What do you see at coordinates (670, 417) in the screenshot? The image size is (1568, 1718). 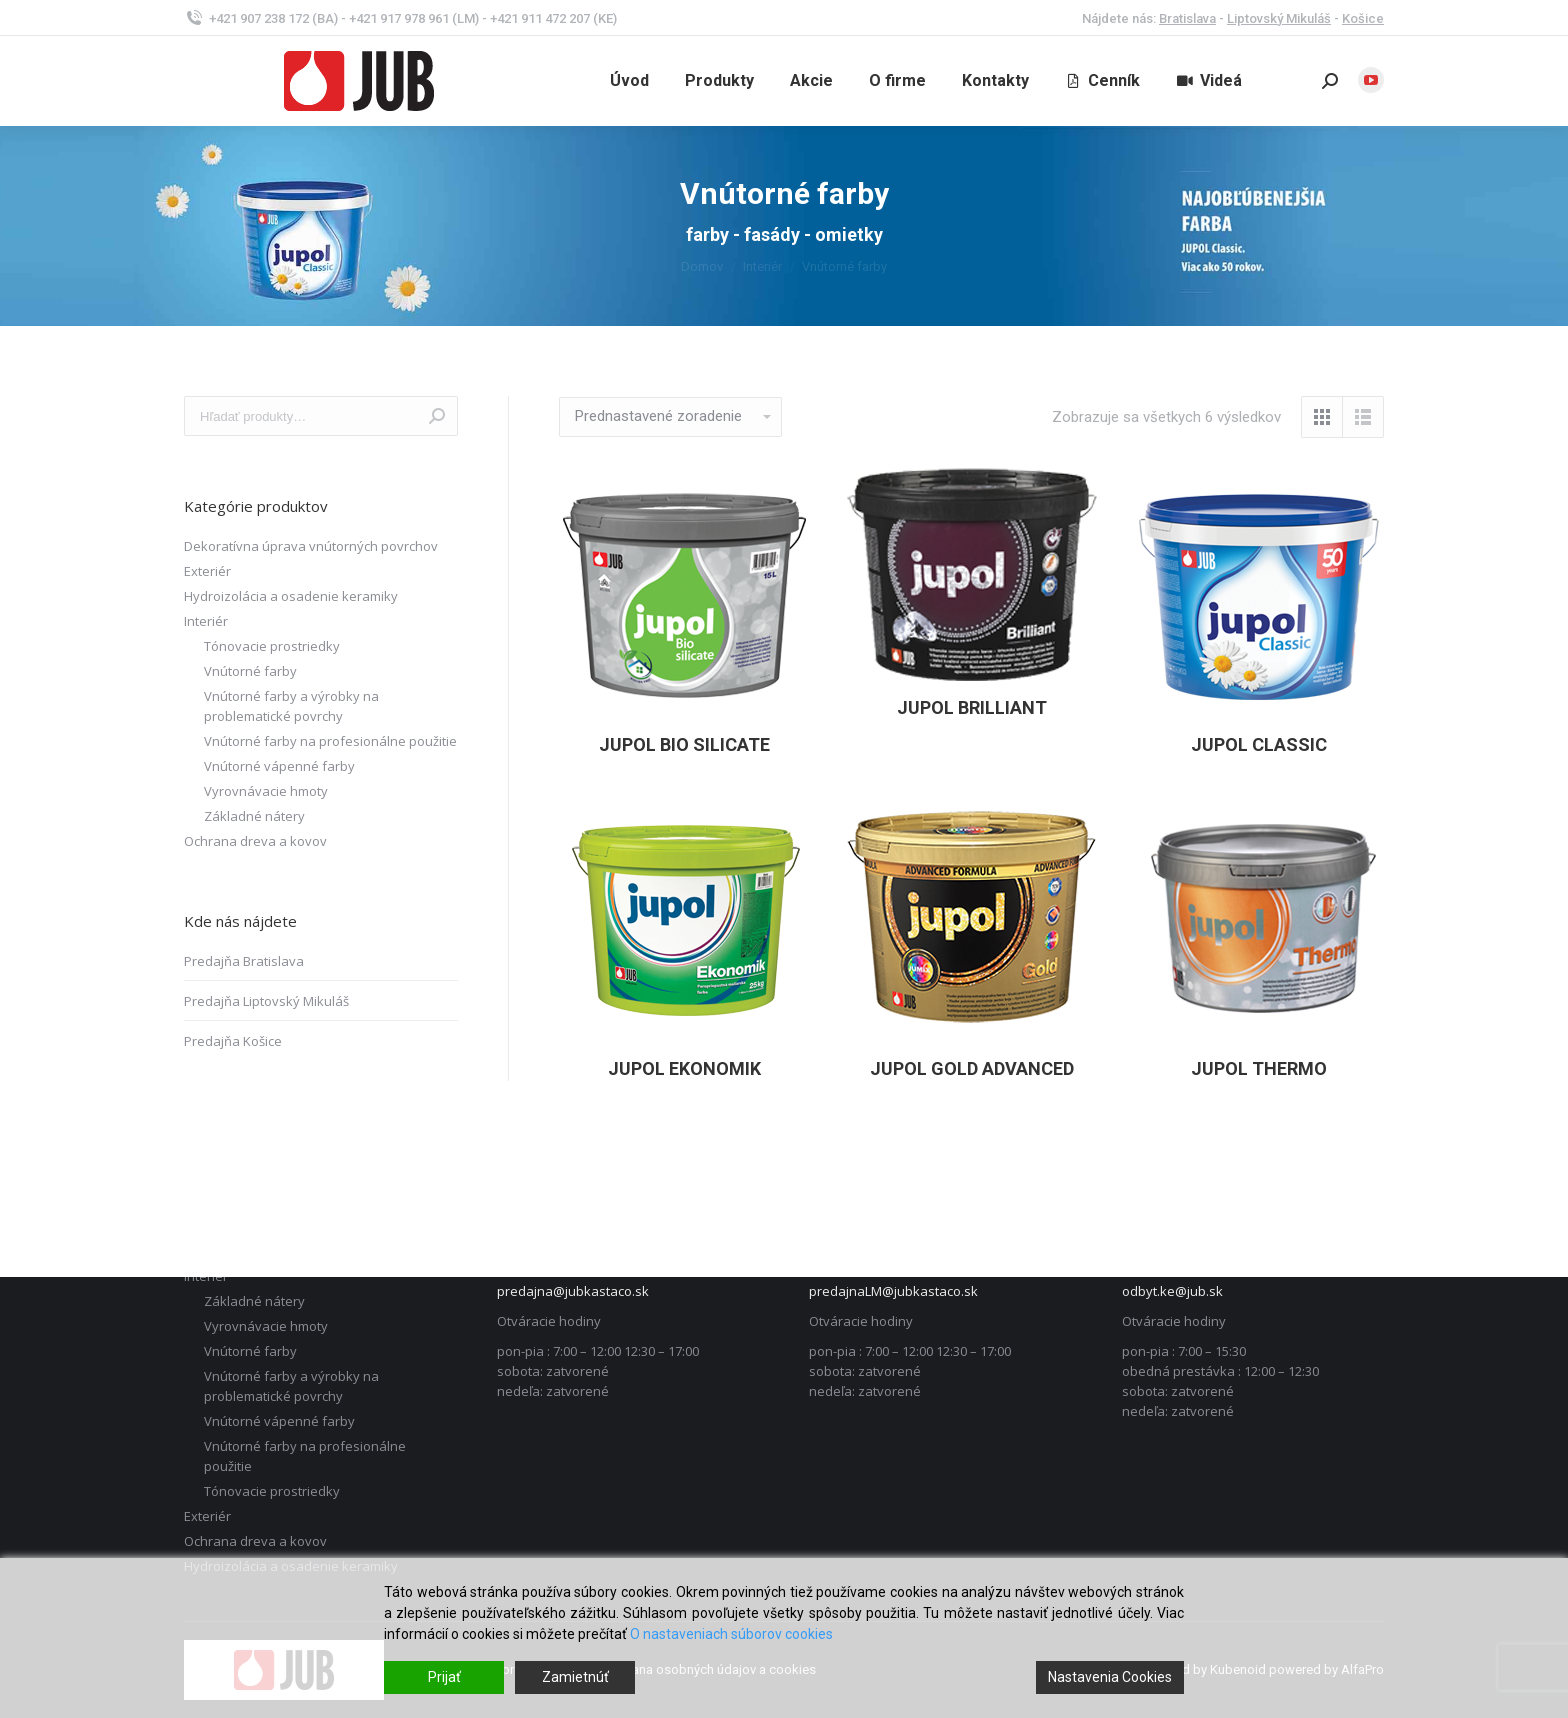 I see `[Zoradenie obchodu]` at bounding box center [670, 417].